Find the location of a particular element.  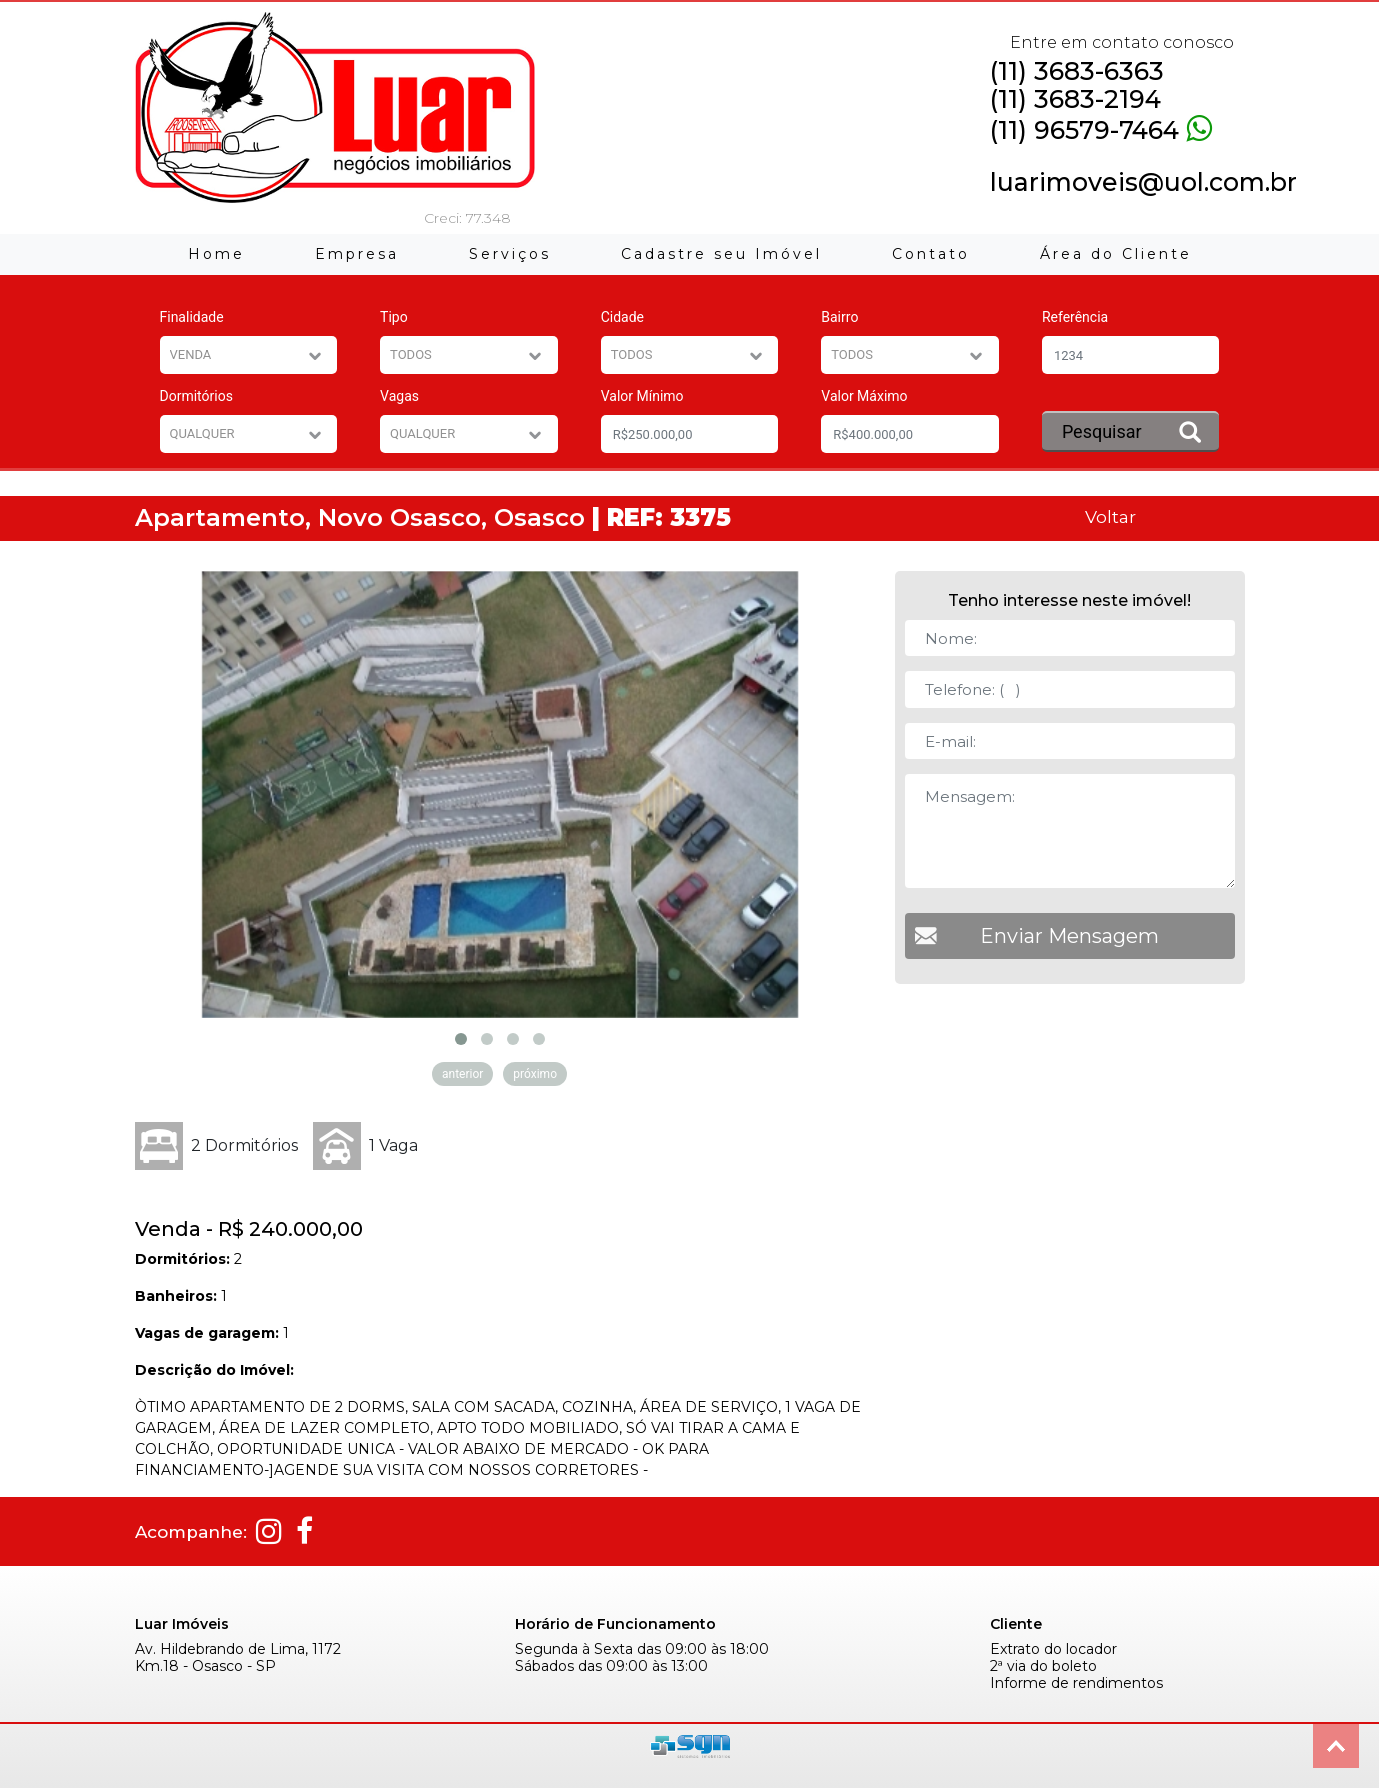

Bairro is located at coordinates (839, 317).